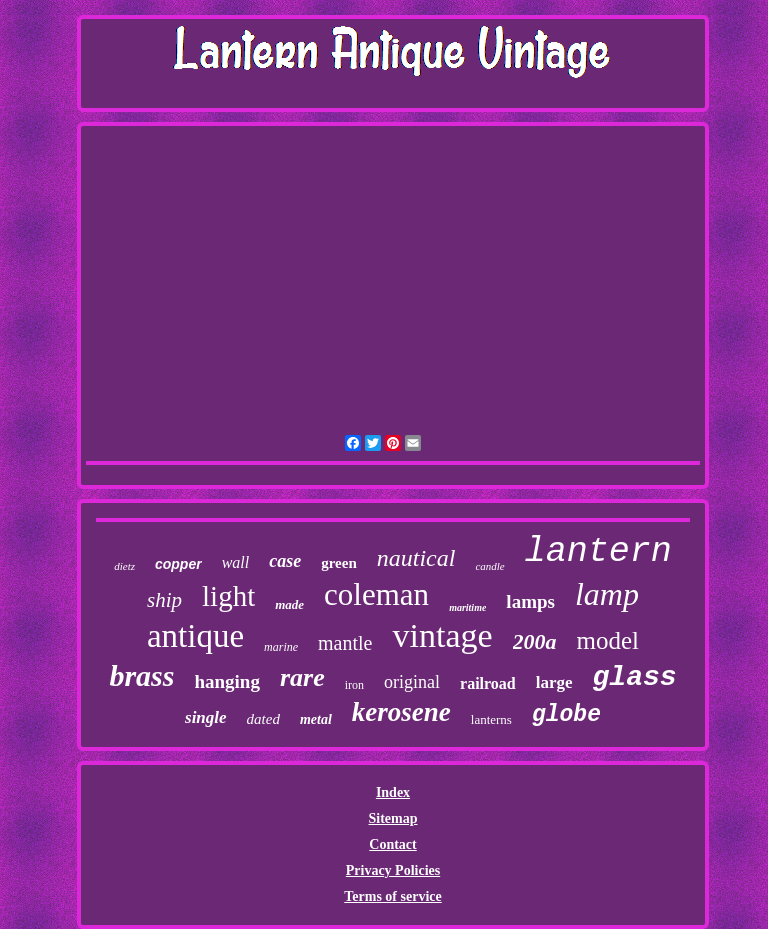 This screenshot has height=929, width=768. I want to click on iron, so click(354, 685).